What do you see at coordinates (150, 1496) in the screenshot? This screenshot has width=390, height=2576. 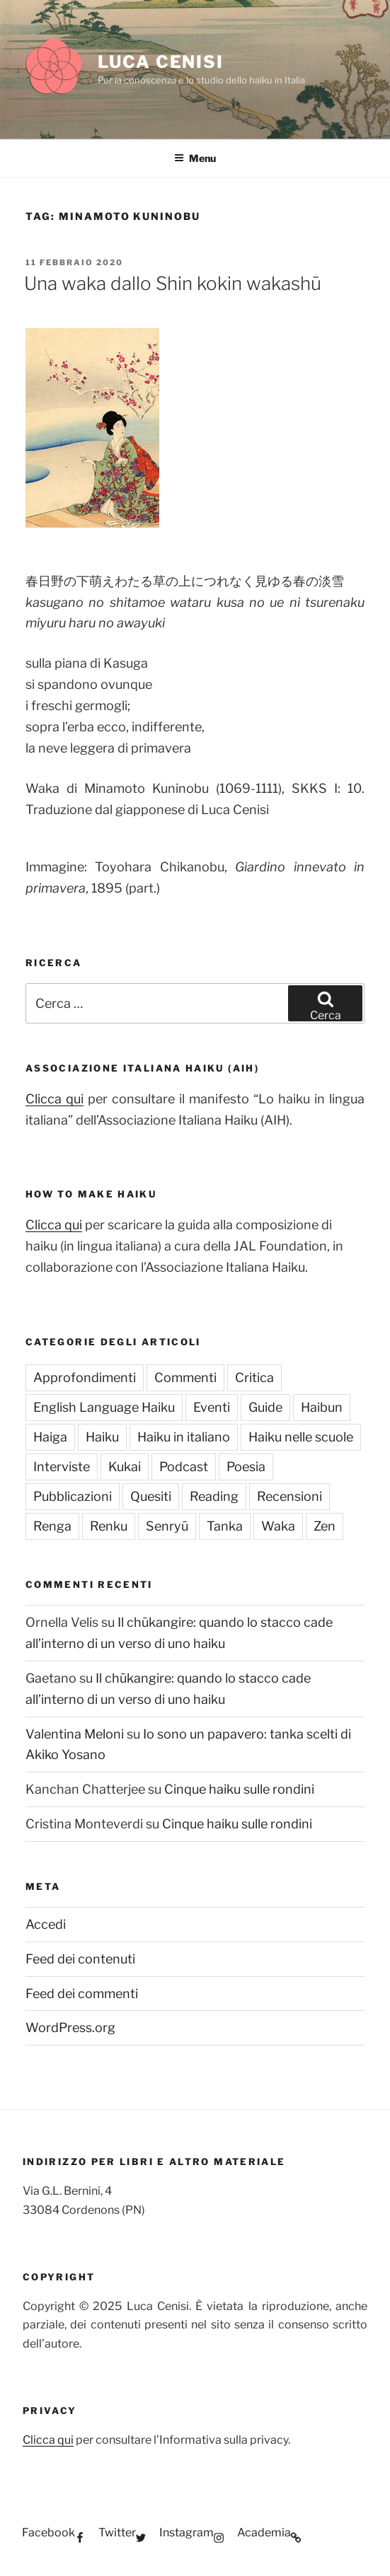 I see `Quesiti` at bounding box center [150, 1496].